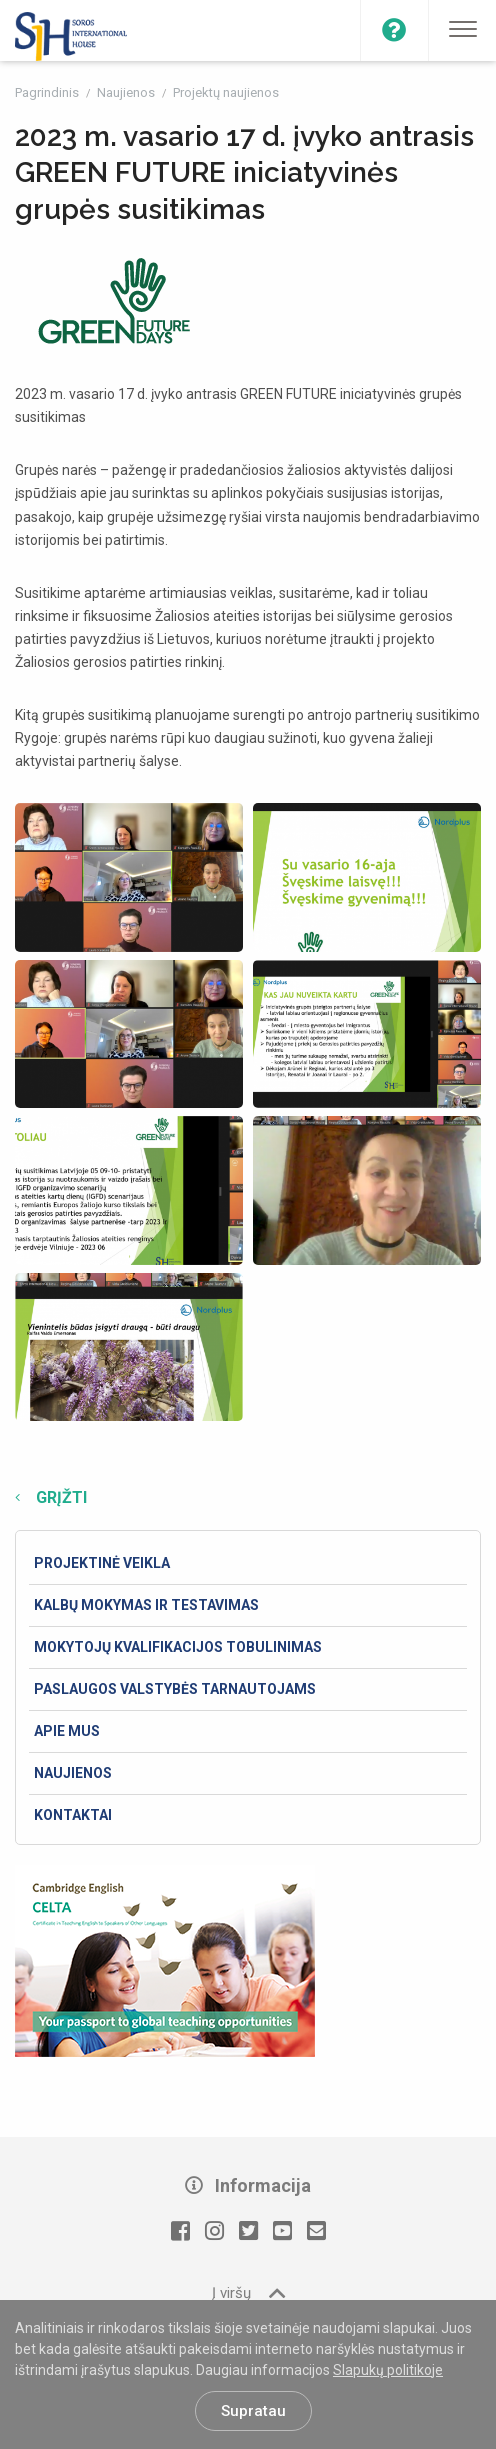  I want to click on Supratau, so click(253, 2411).